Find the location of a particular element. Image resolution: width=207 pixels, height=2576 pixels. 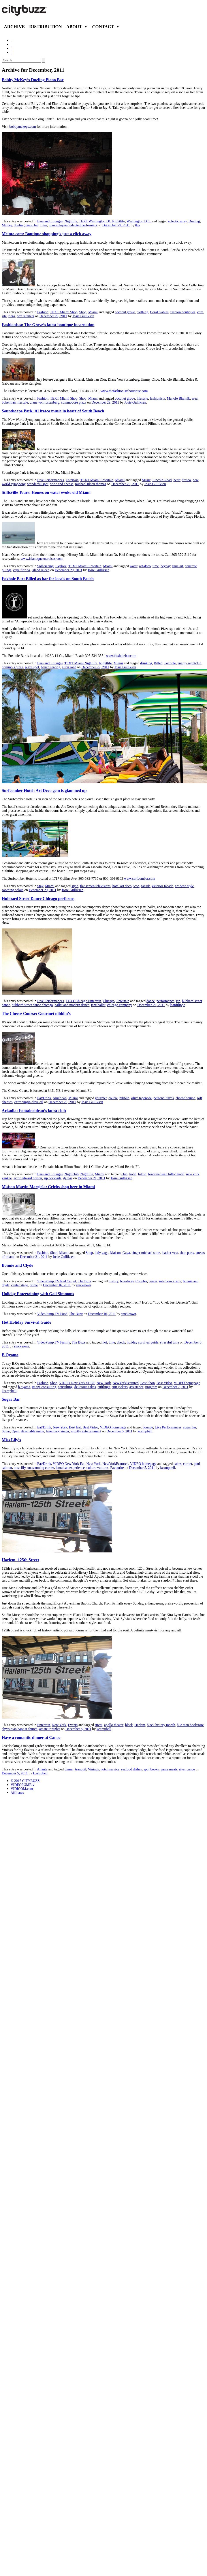

crime is located at coordinates (34, 1285).